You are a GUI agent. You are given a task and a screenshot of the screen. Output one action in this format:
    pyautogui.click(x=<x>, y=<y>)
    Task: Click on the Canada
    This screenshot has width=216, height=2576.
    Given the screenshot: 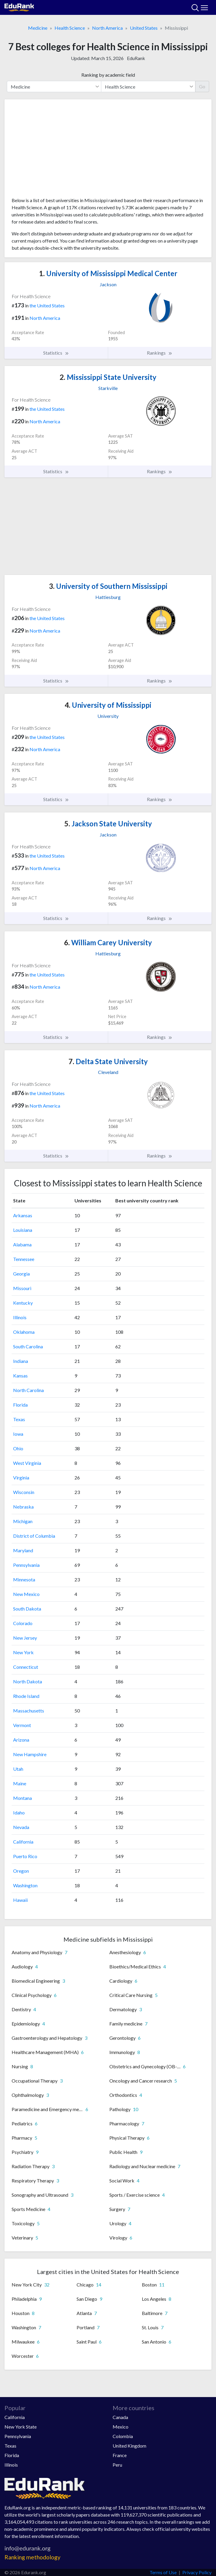 What is the action you would take?
    pyautogui.click(x=120, y=2417)
    